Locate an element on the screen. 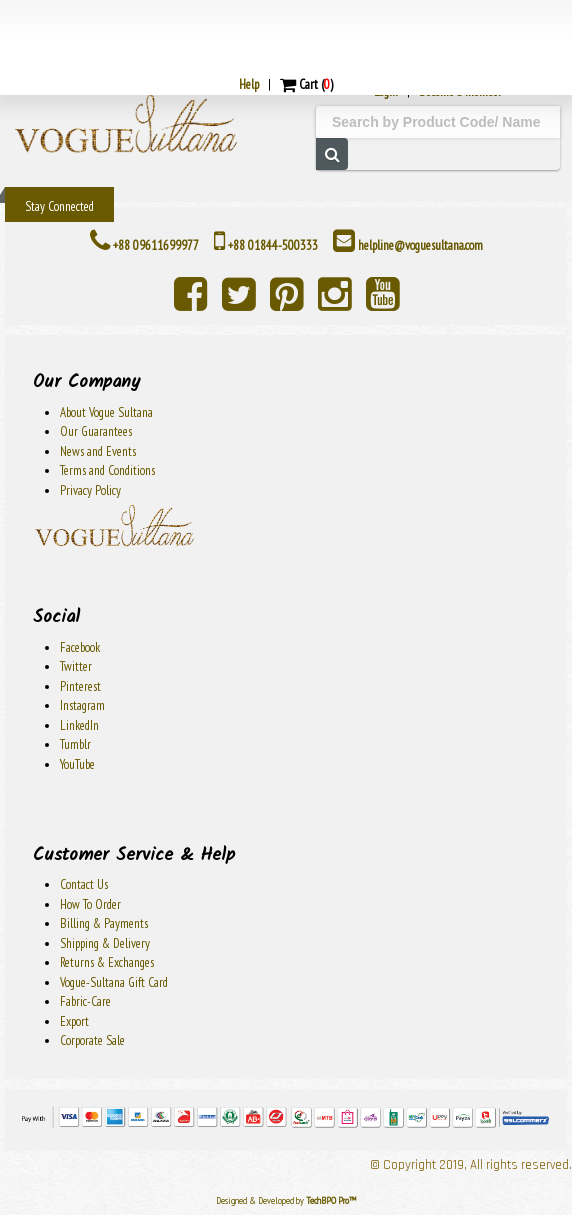 The height and width of the screenshot is (1215, 572). Fabric-Care is located at coordinates (85, 1001).